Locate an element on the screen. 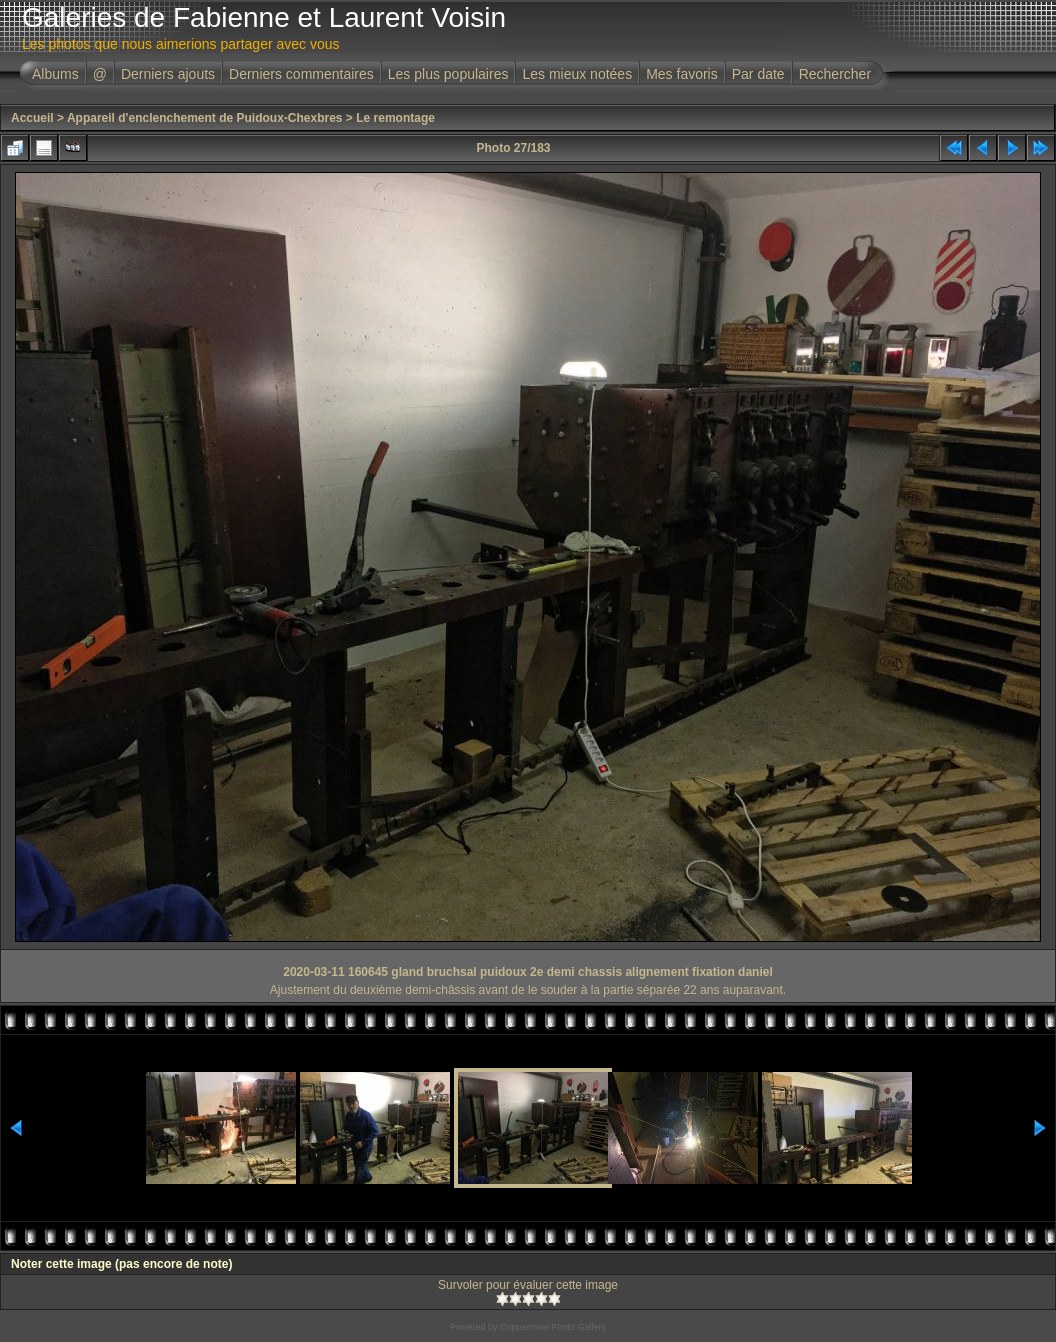 Image resolution: width=1056 pixels, height=1342 pixels. Appareil d'enclenchement de Puidoux-Chexbres is located at coordinates (205, 118).